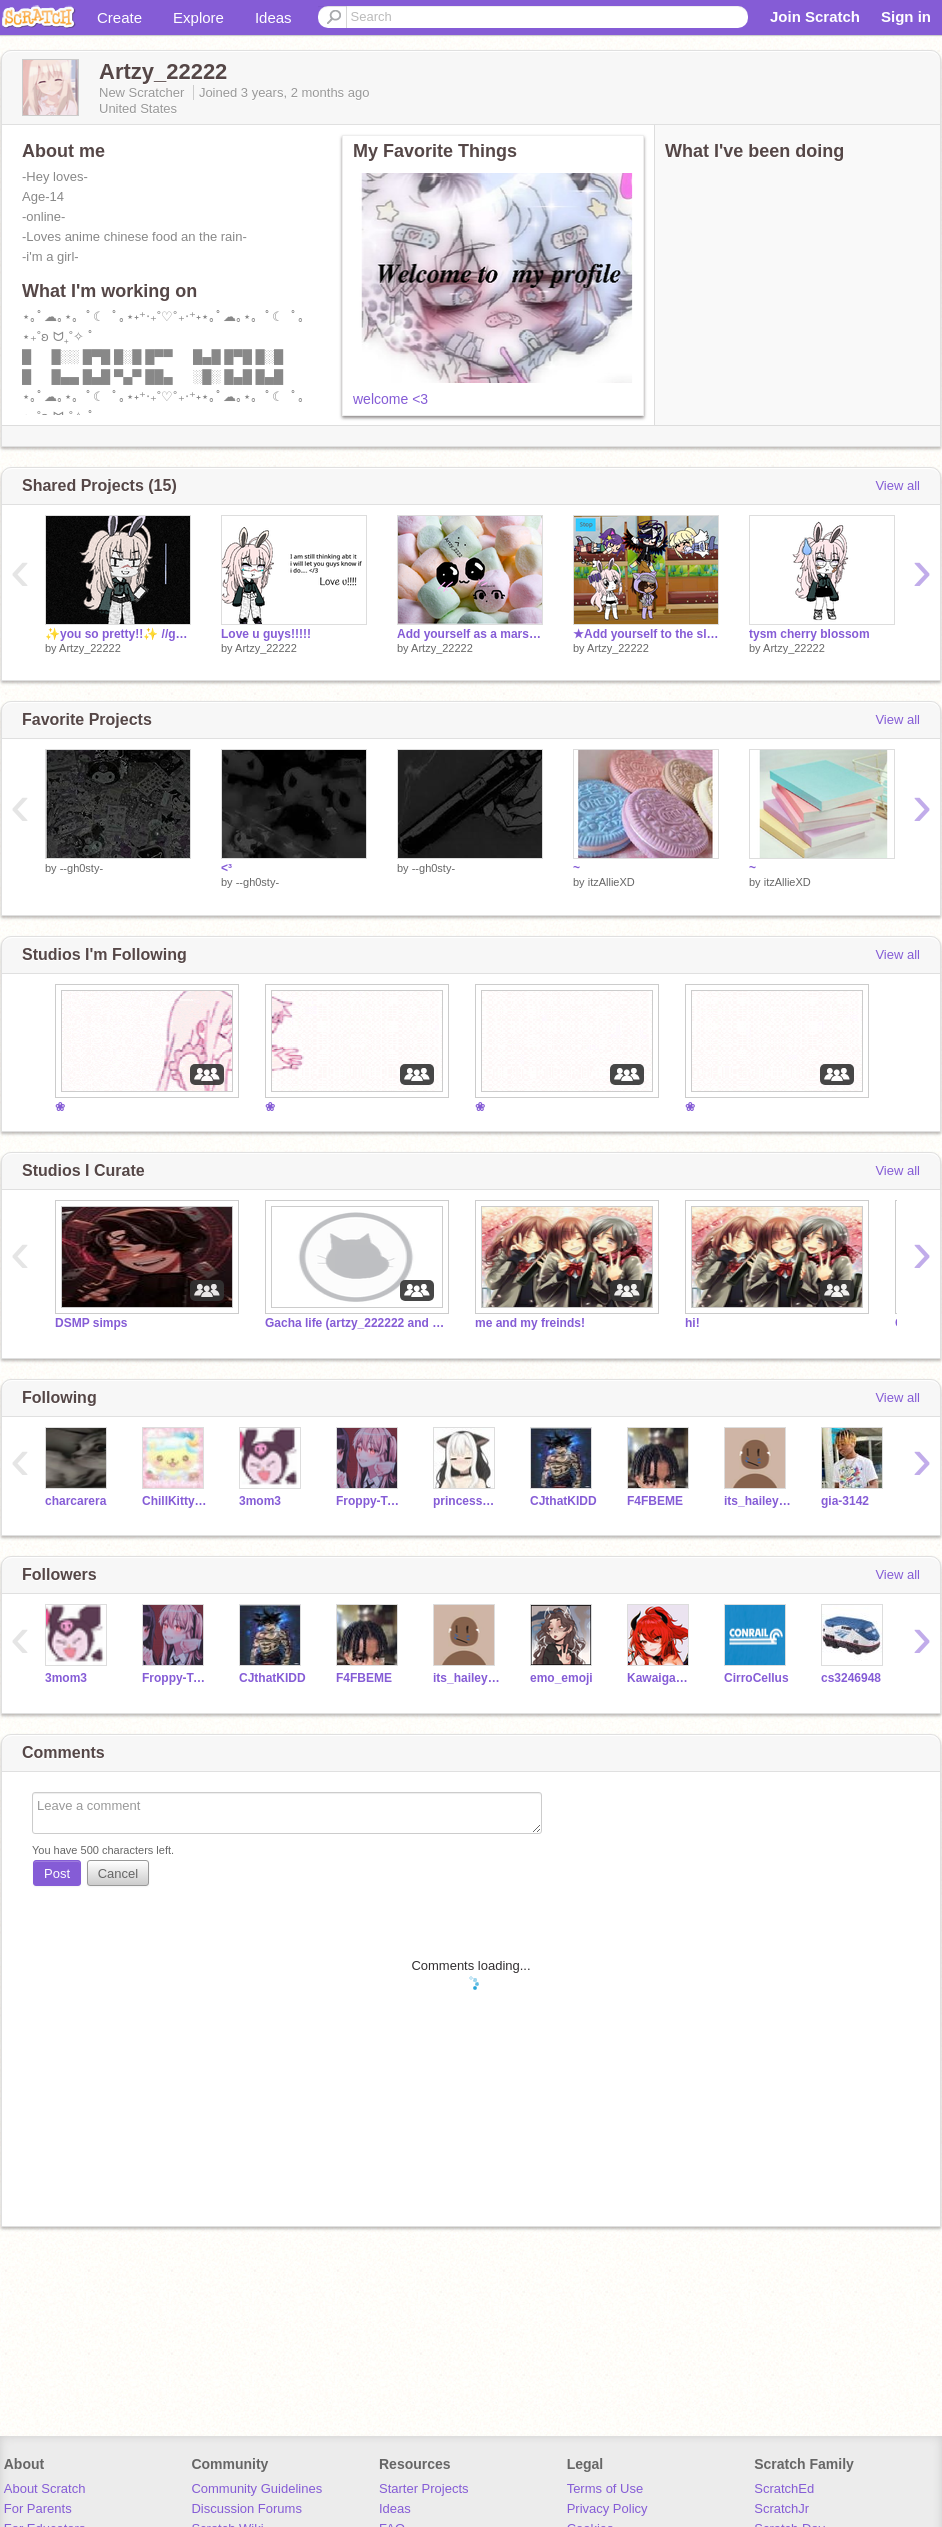  I want to click on Privacy Policy, so click(607, 2508).